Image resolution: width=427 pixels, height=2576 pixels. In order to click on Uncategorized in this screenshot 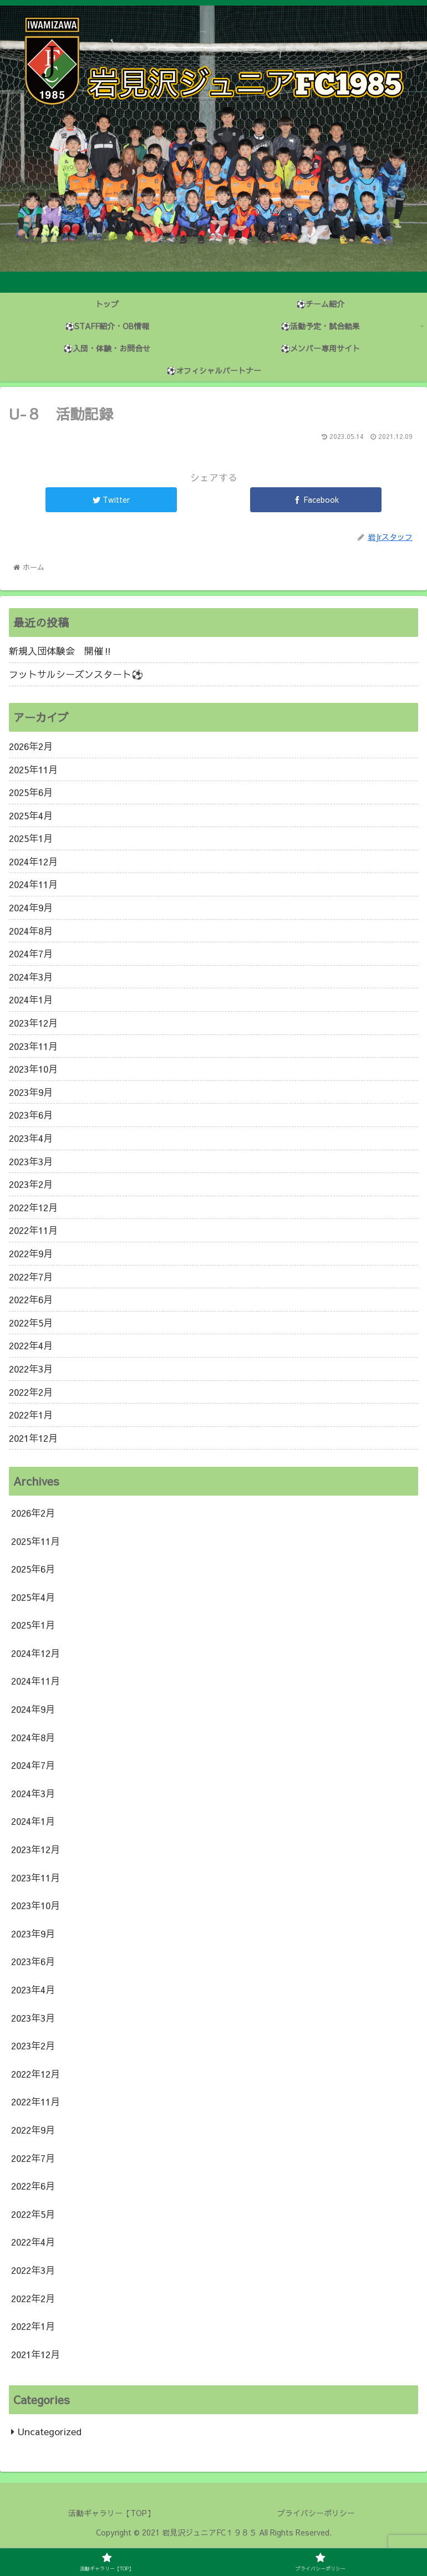, I will do `click(50, 2431)`.